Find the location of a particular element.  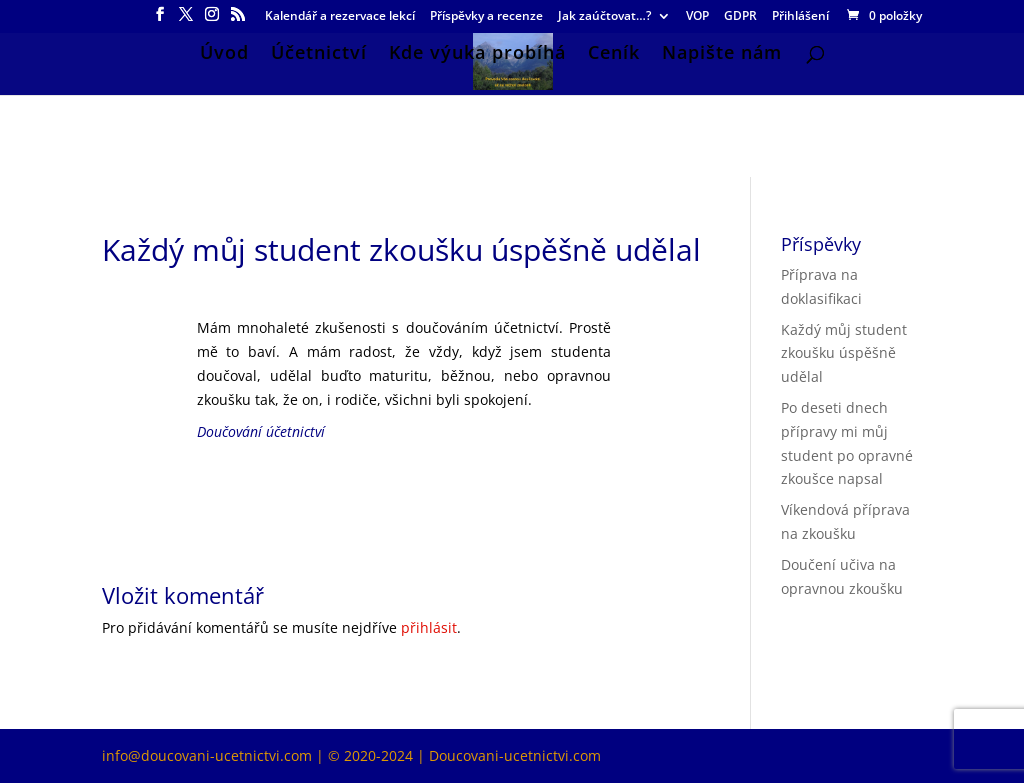

přihlásit is located at coordinates (429, 627).